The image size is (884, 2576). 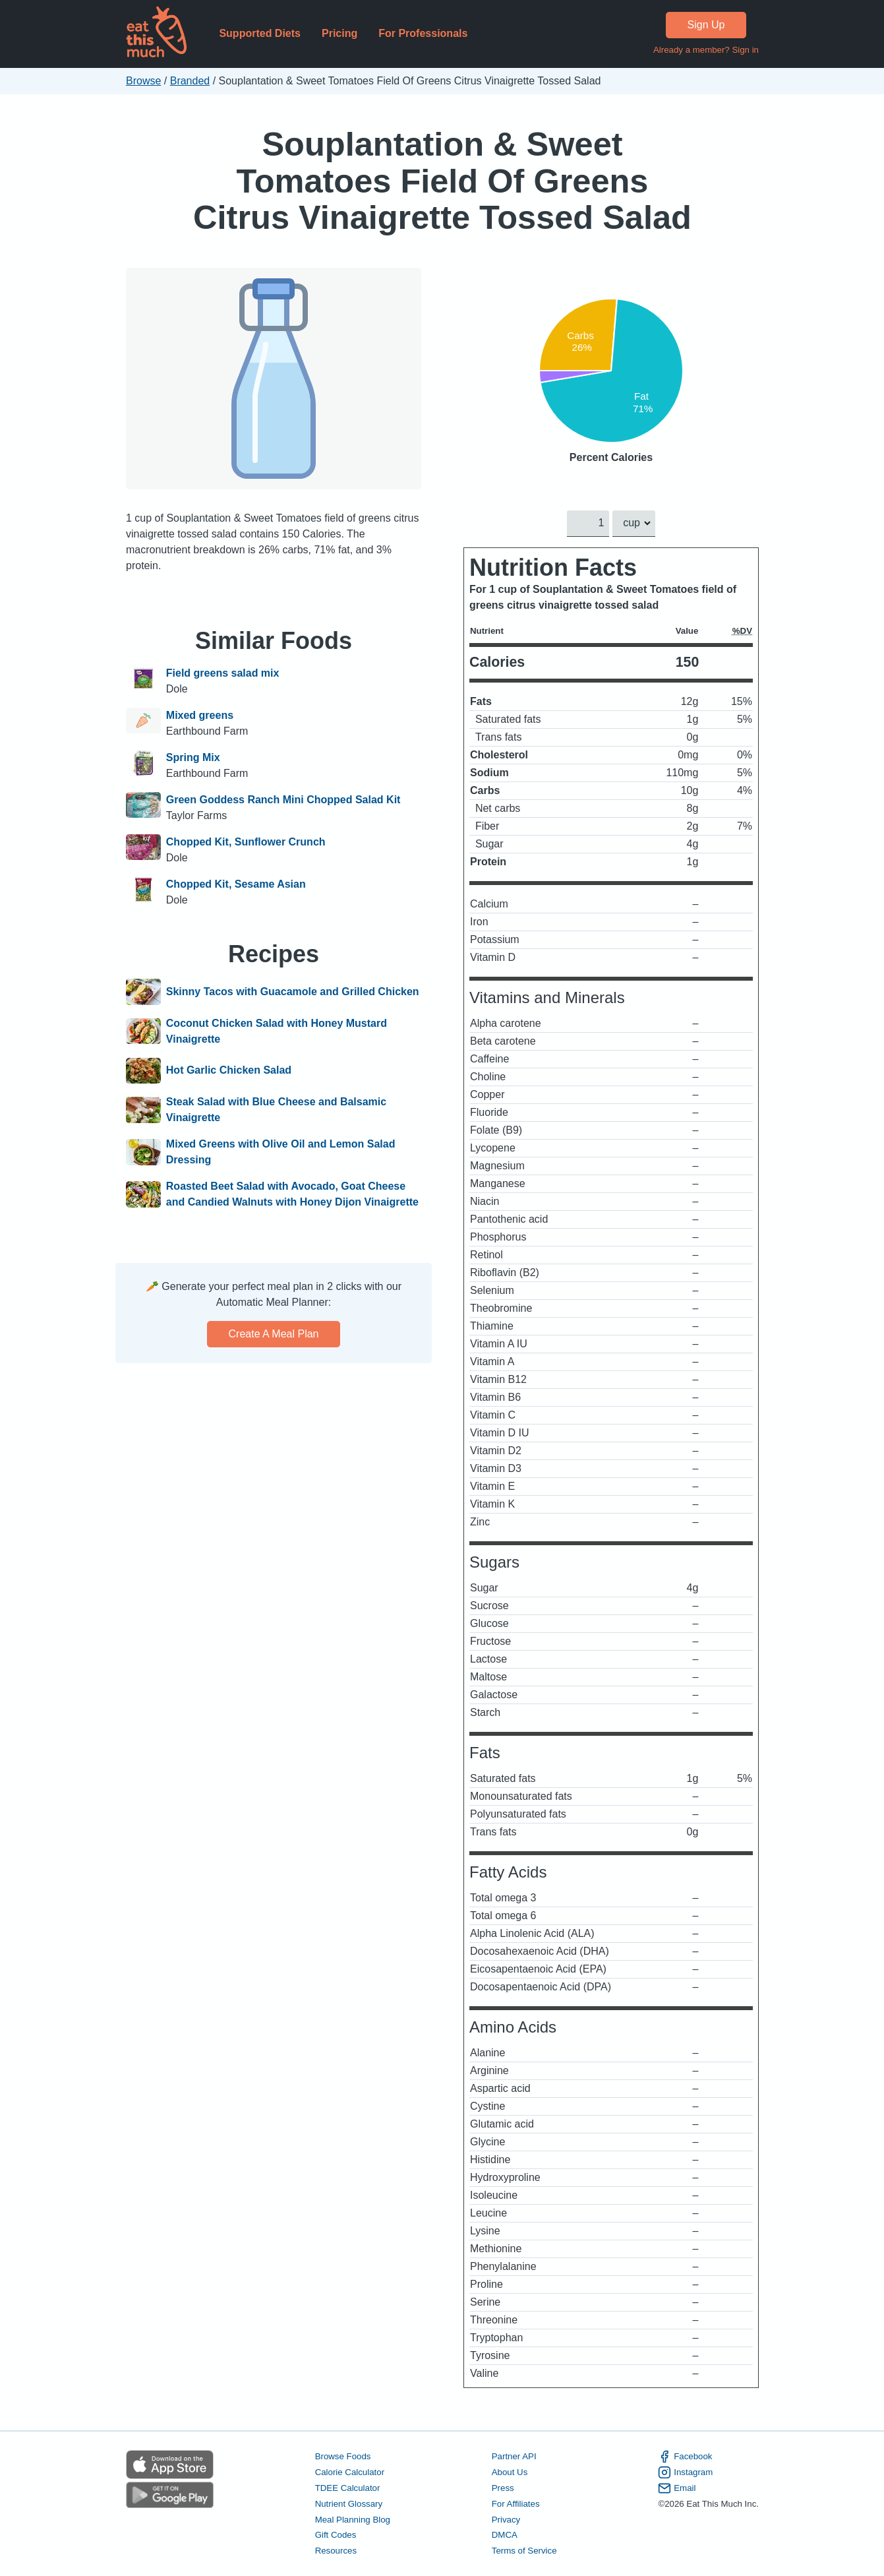 What do you see at coordinates (280, 1151) in the screenshot?
I see `Mixed Greens with Olive Oil and Lemon Salad Dressing` at bounding box center [280, 1151].